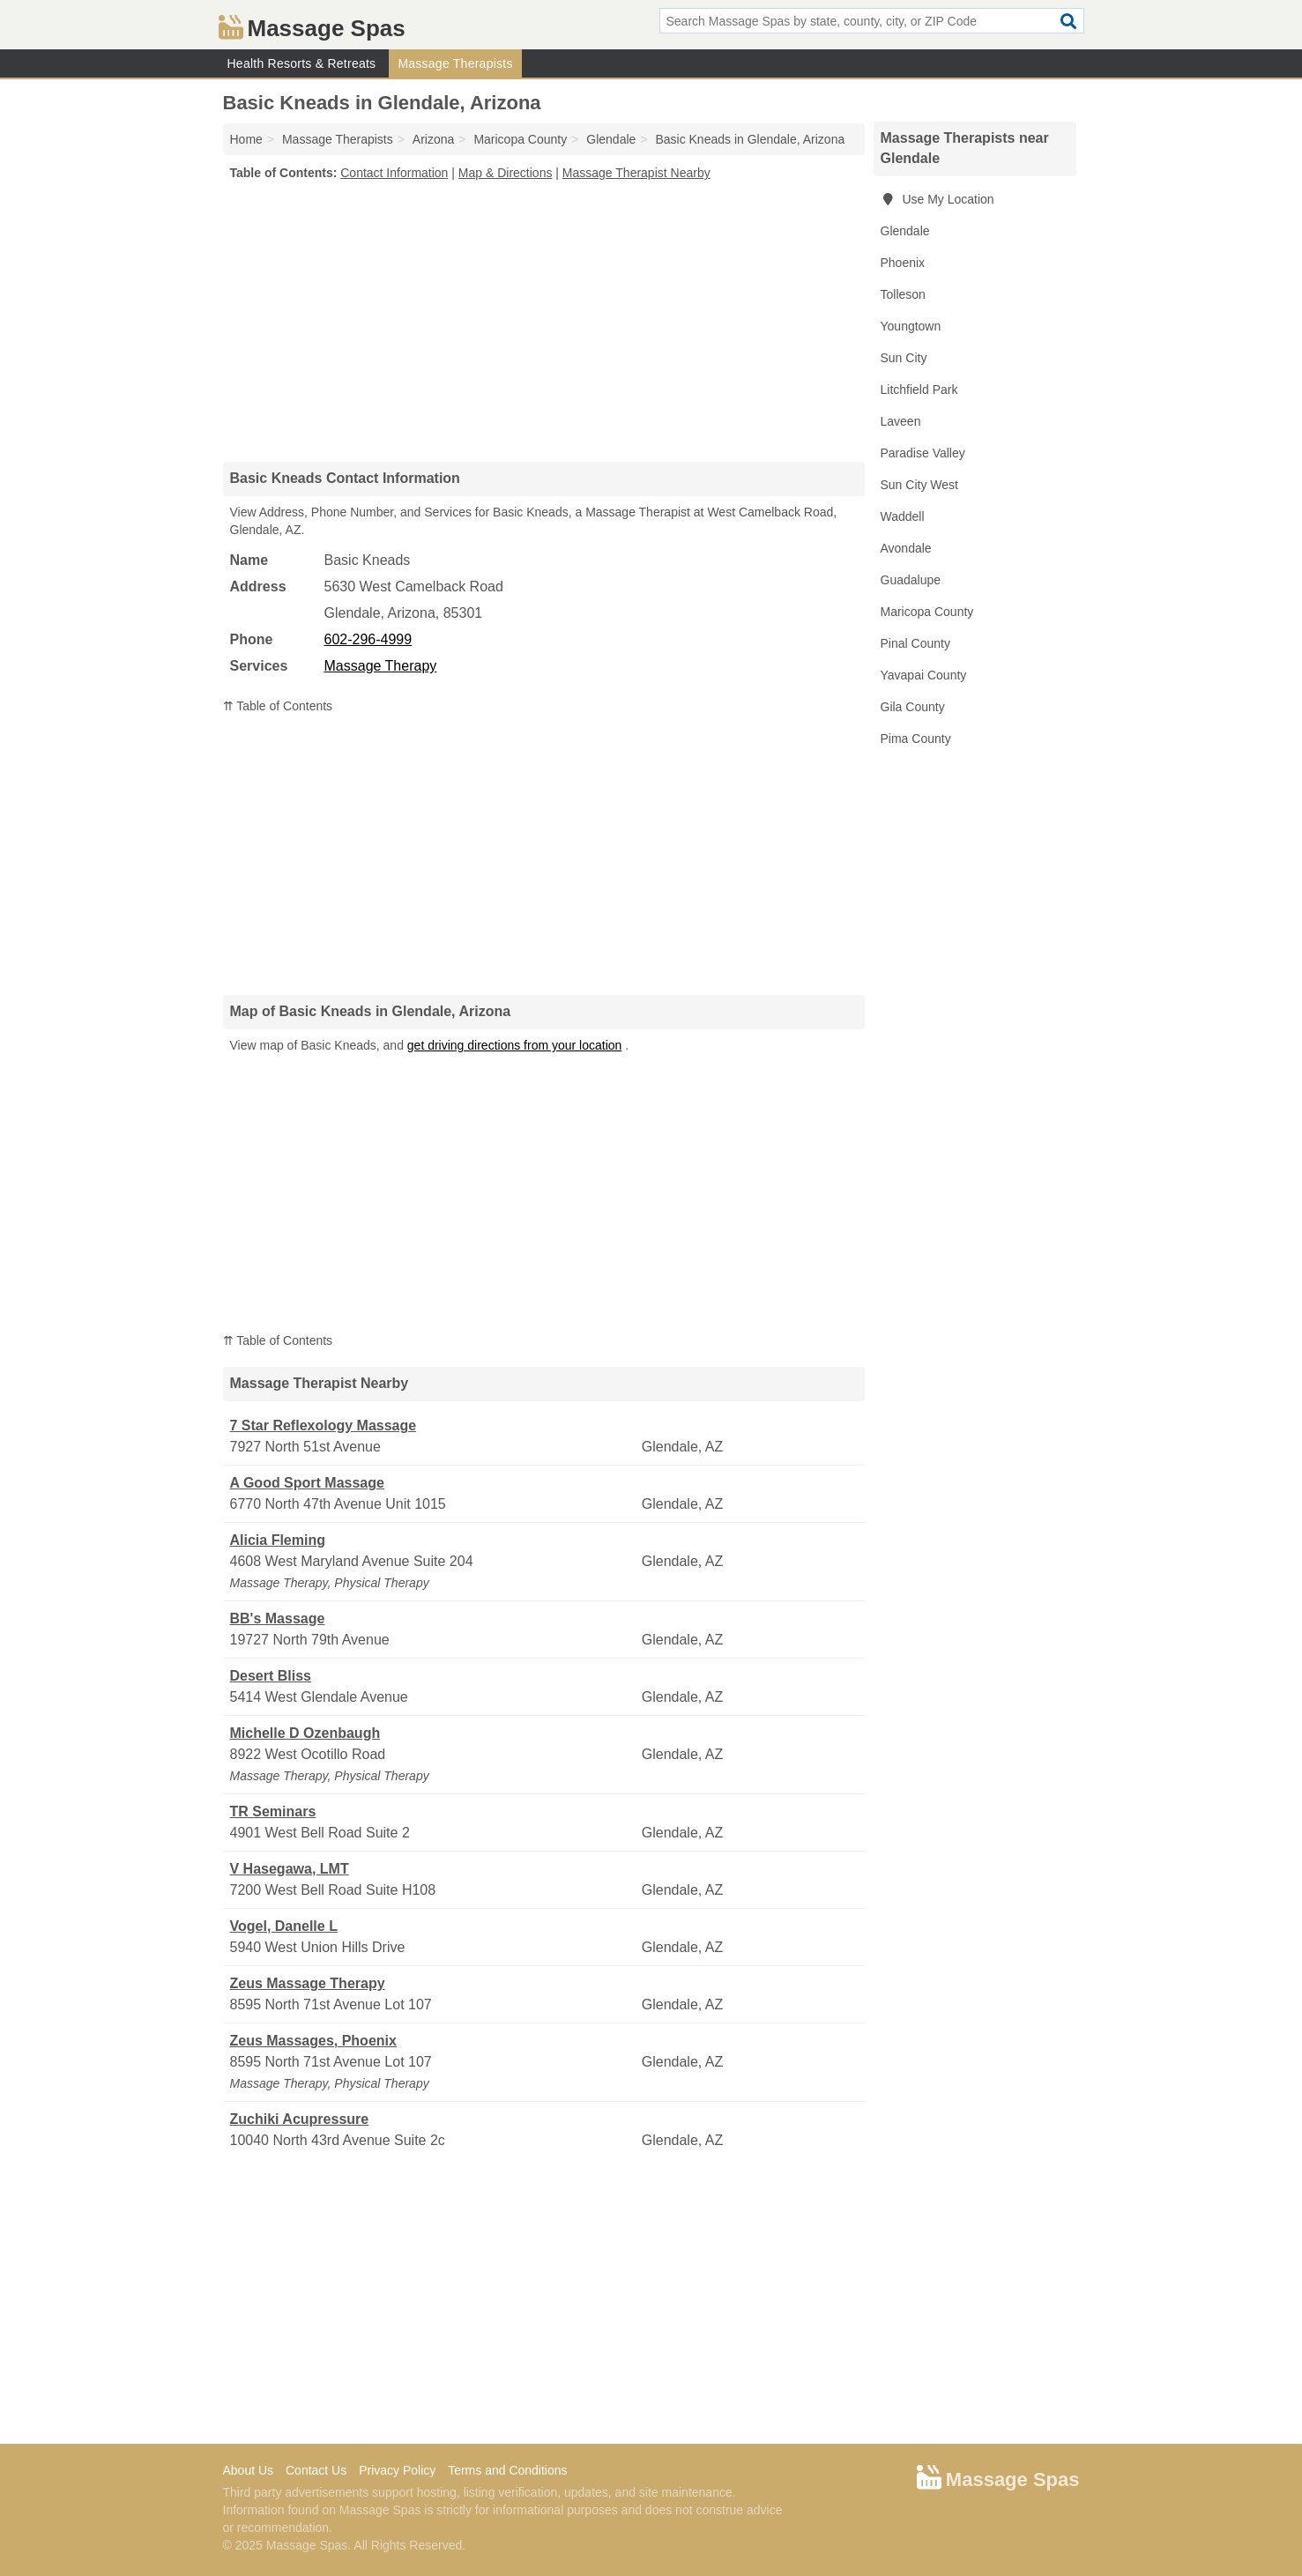 Image resolution: width=1302 pixels, height=2576 pixels. I want to click on Home, so click(246, 139).